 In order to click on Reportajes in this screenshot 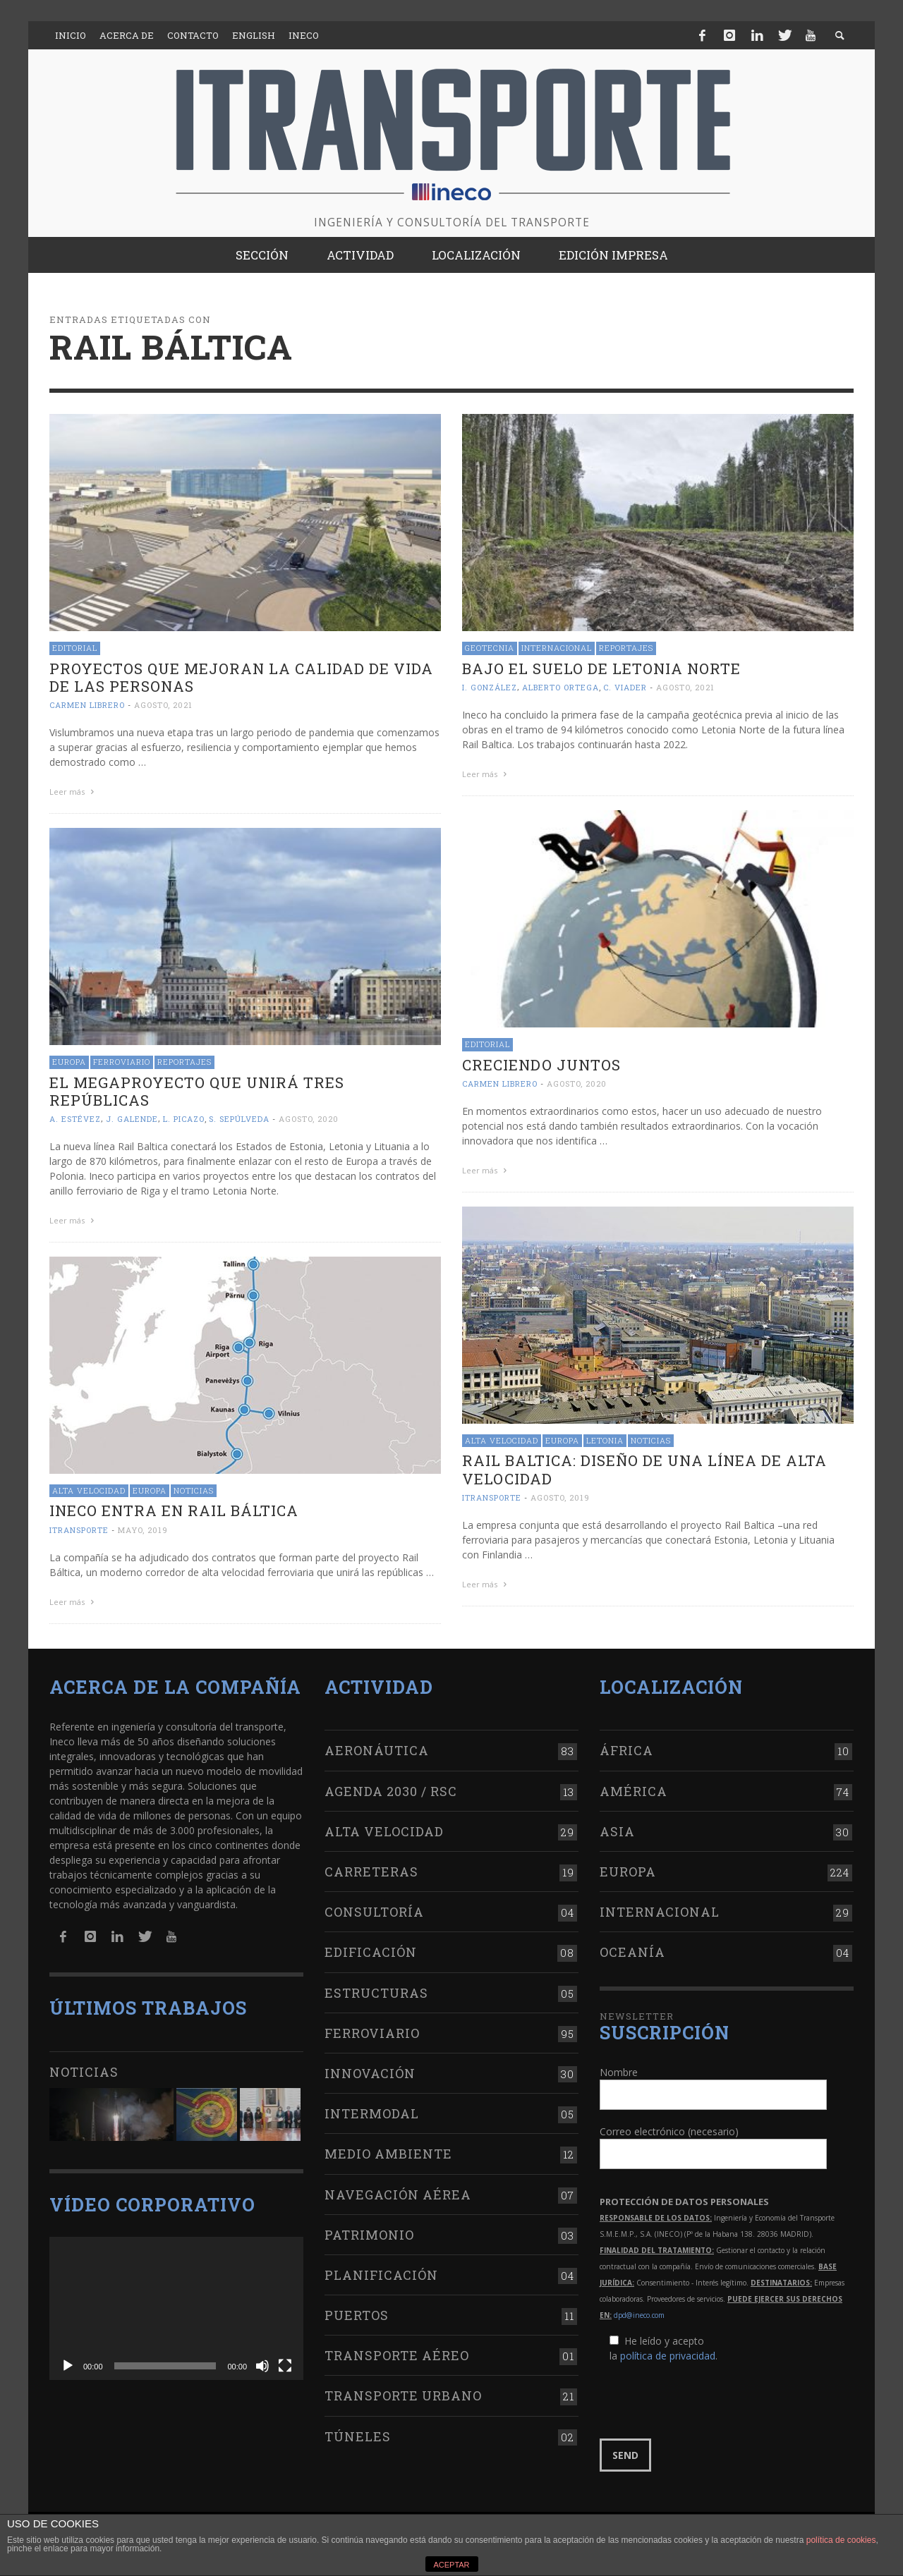, I will do `click(626, 647)`.